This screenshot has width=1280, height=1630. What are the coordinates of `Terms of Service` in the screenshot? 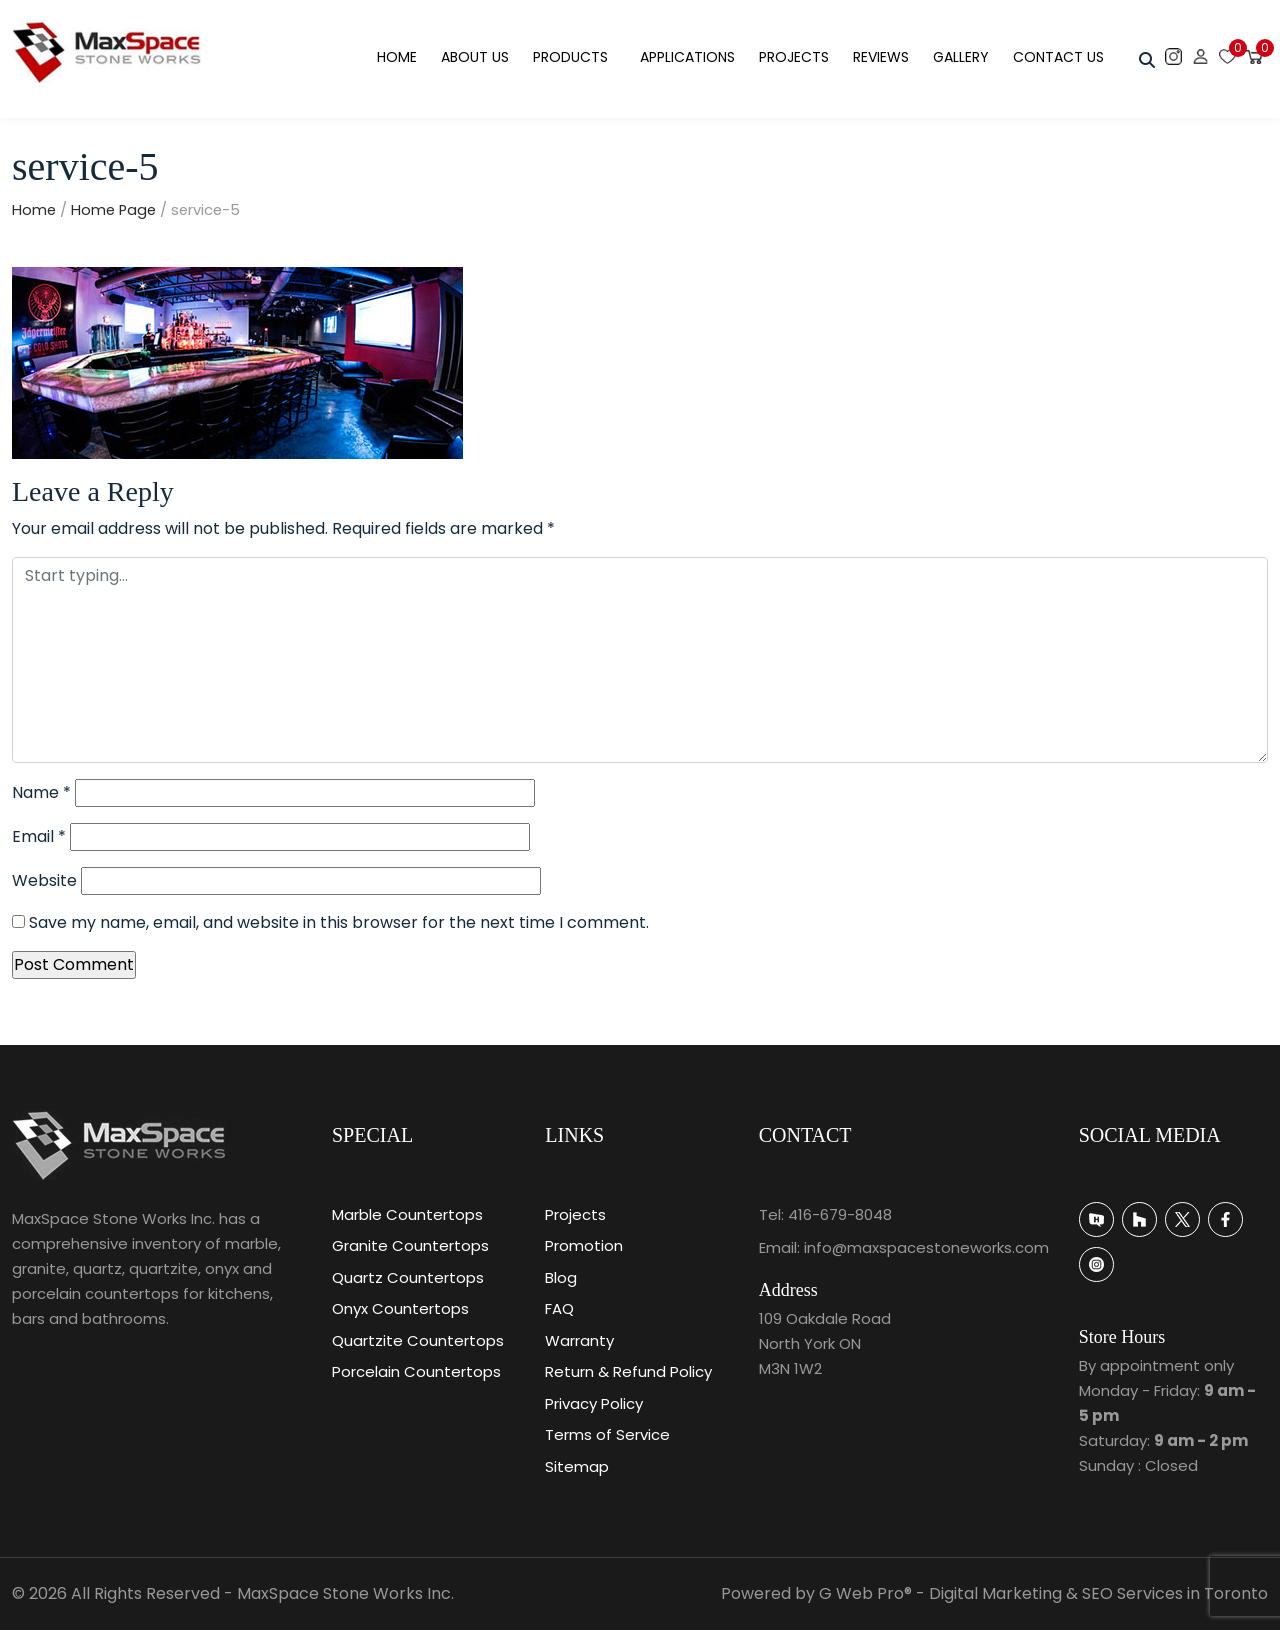 It's located at (607, 1434).